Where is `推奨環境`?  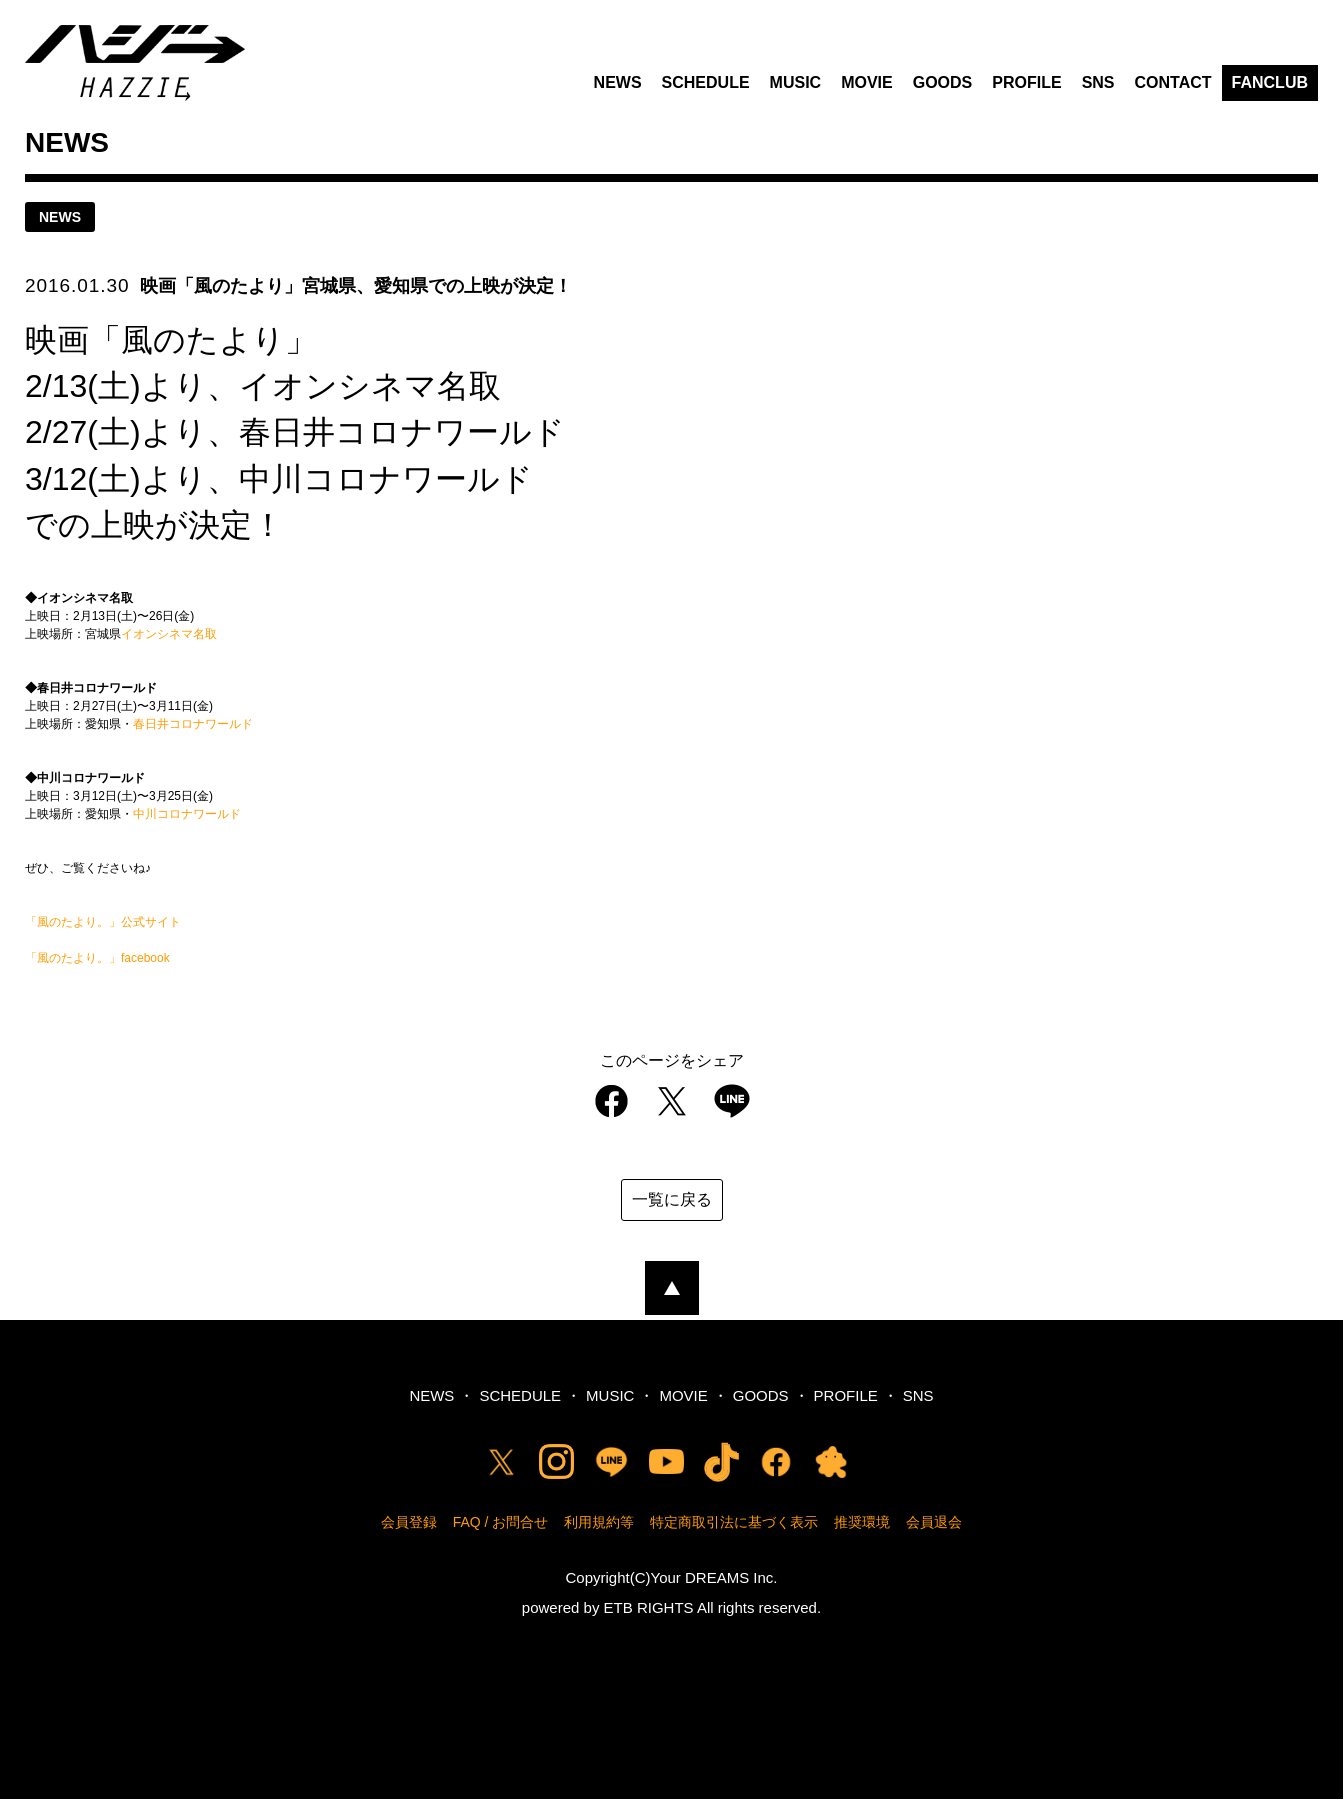
推奨環境 is located at coordinates (862, 1522).